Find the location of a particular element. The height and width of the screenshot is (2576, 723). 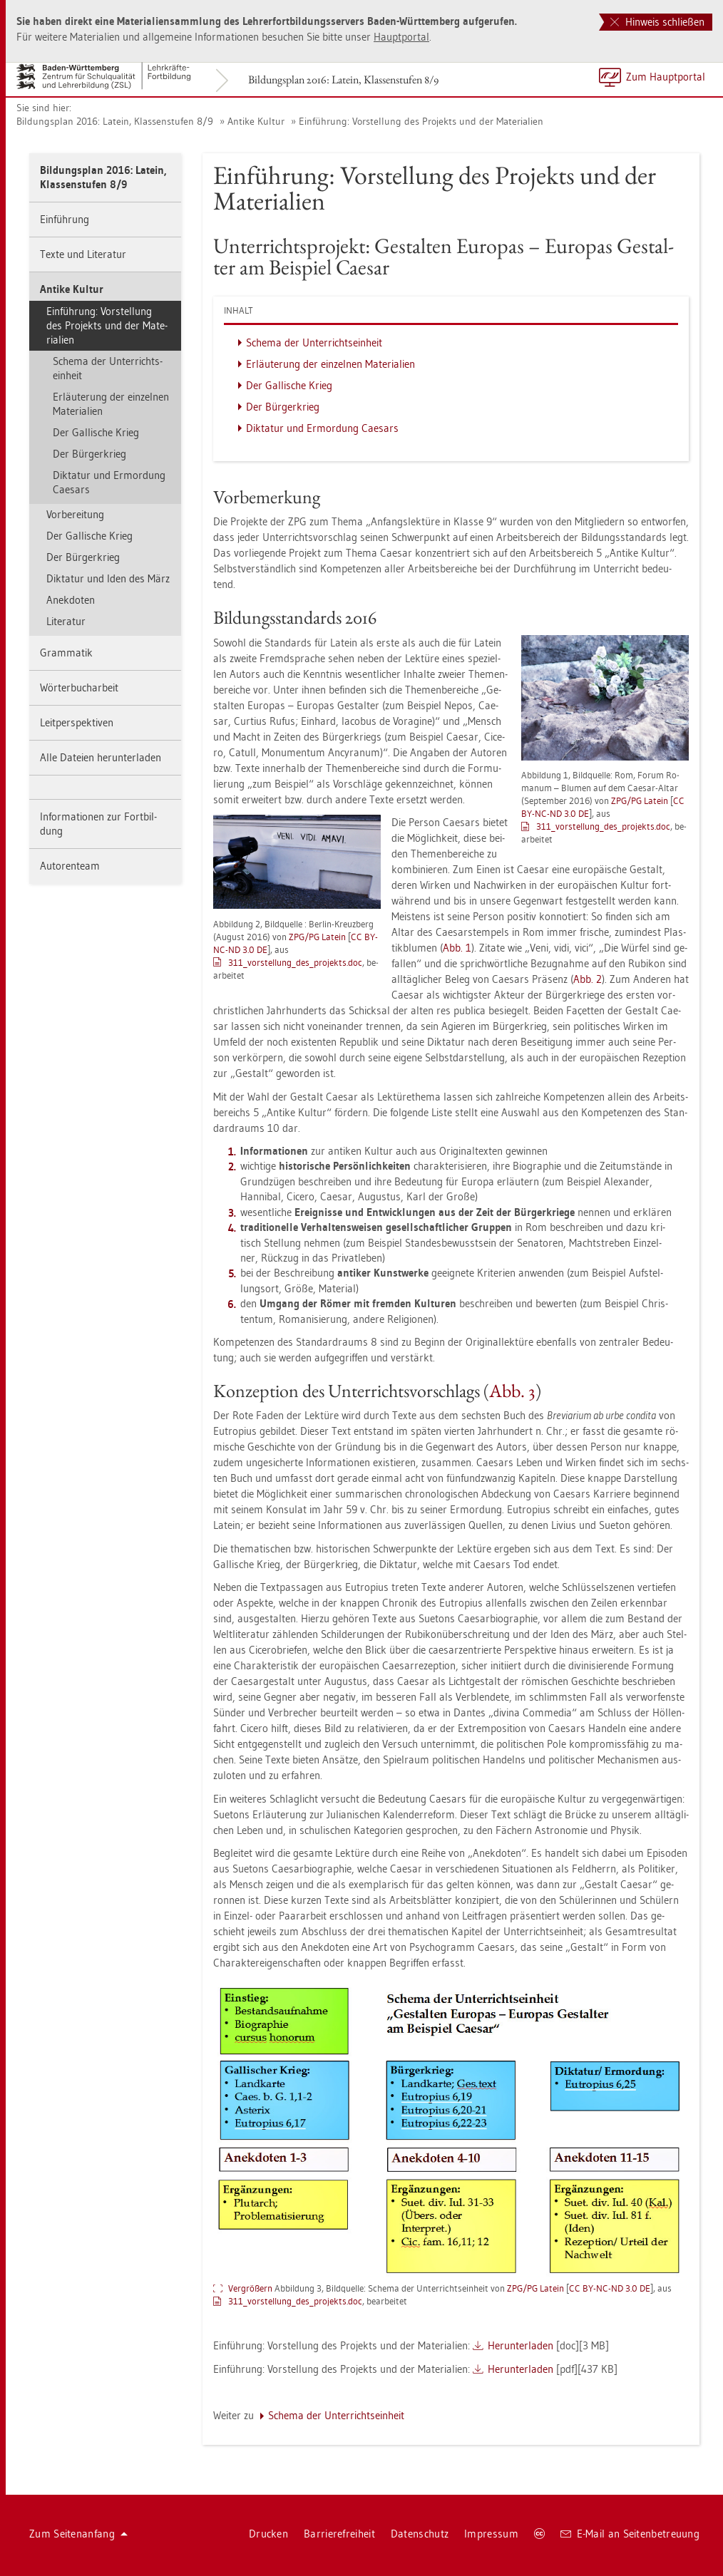

Er­läu­te­rung der ein­zel­nen Ma­te­ria­li­en is located at coordinates (111, 404).